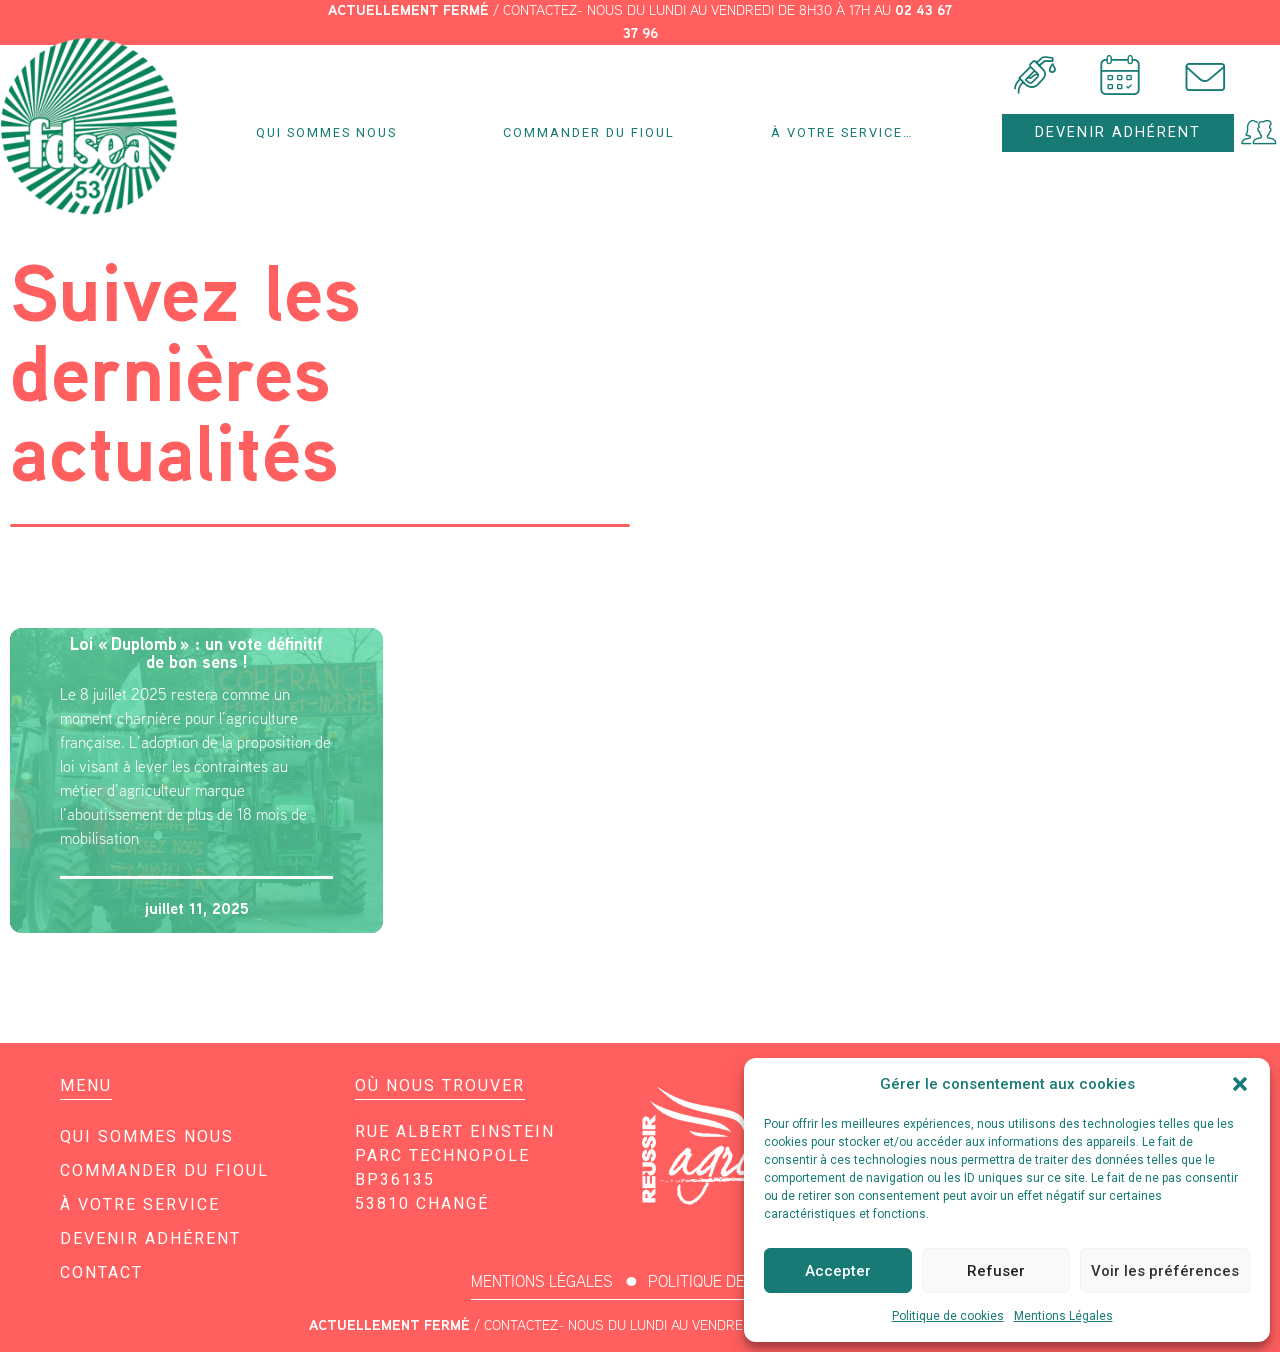  Describe the element at coordinates (729, 1281) in the screenshot. I see `POLITIQUE DE COOKIES` at that location.